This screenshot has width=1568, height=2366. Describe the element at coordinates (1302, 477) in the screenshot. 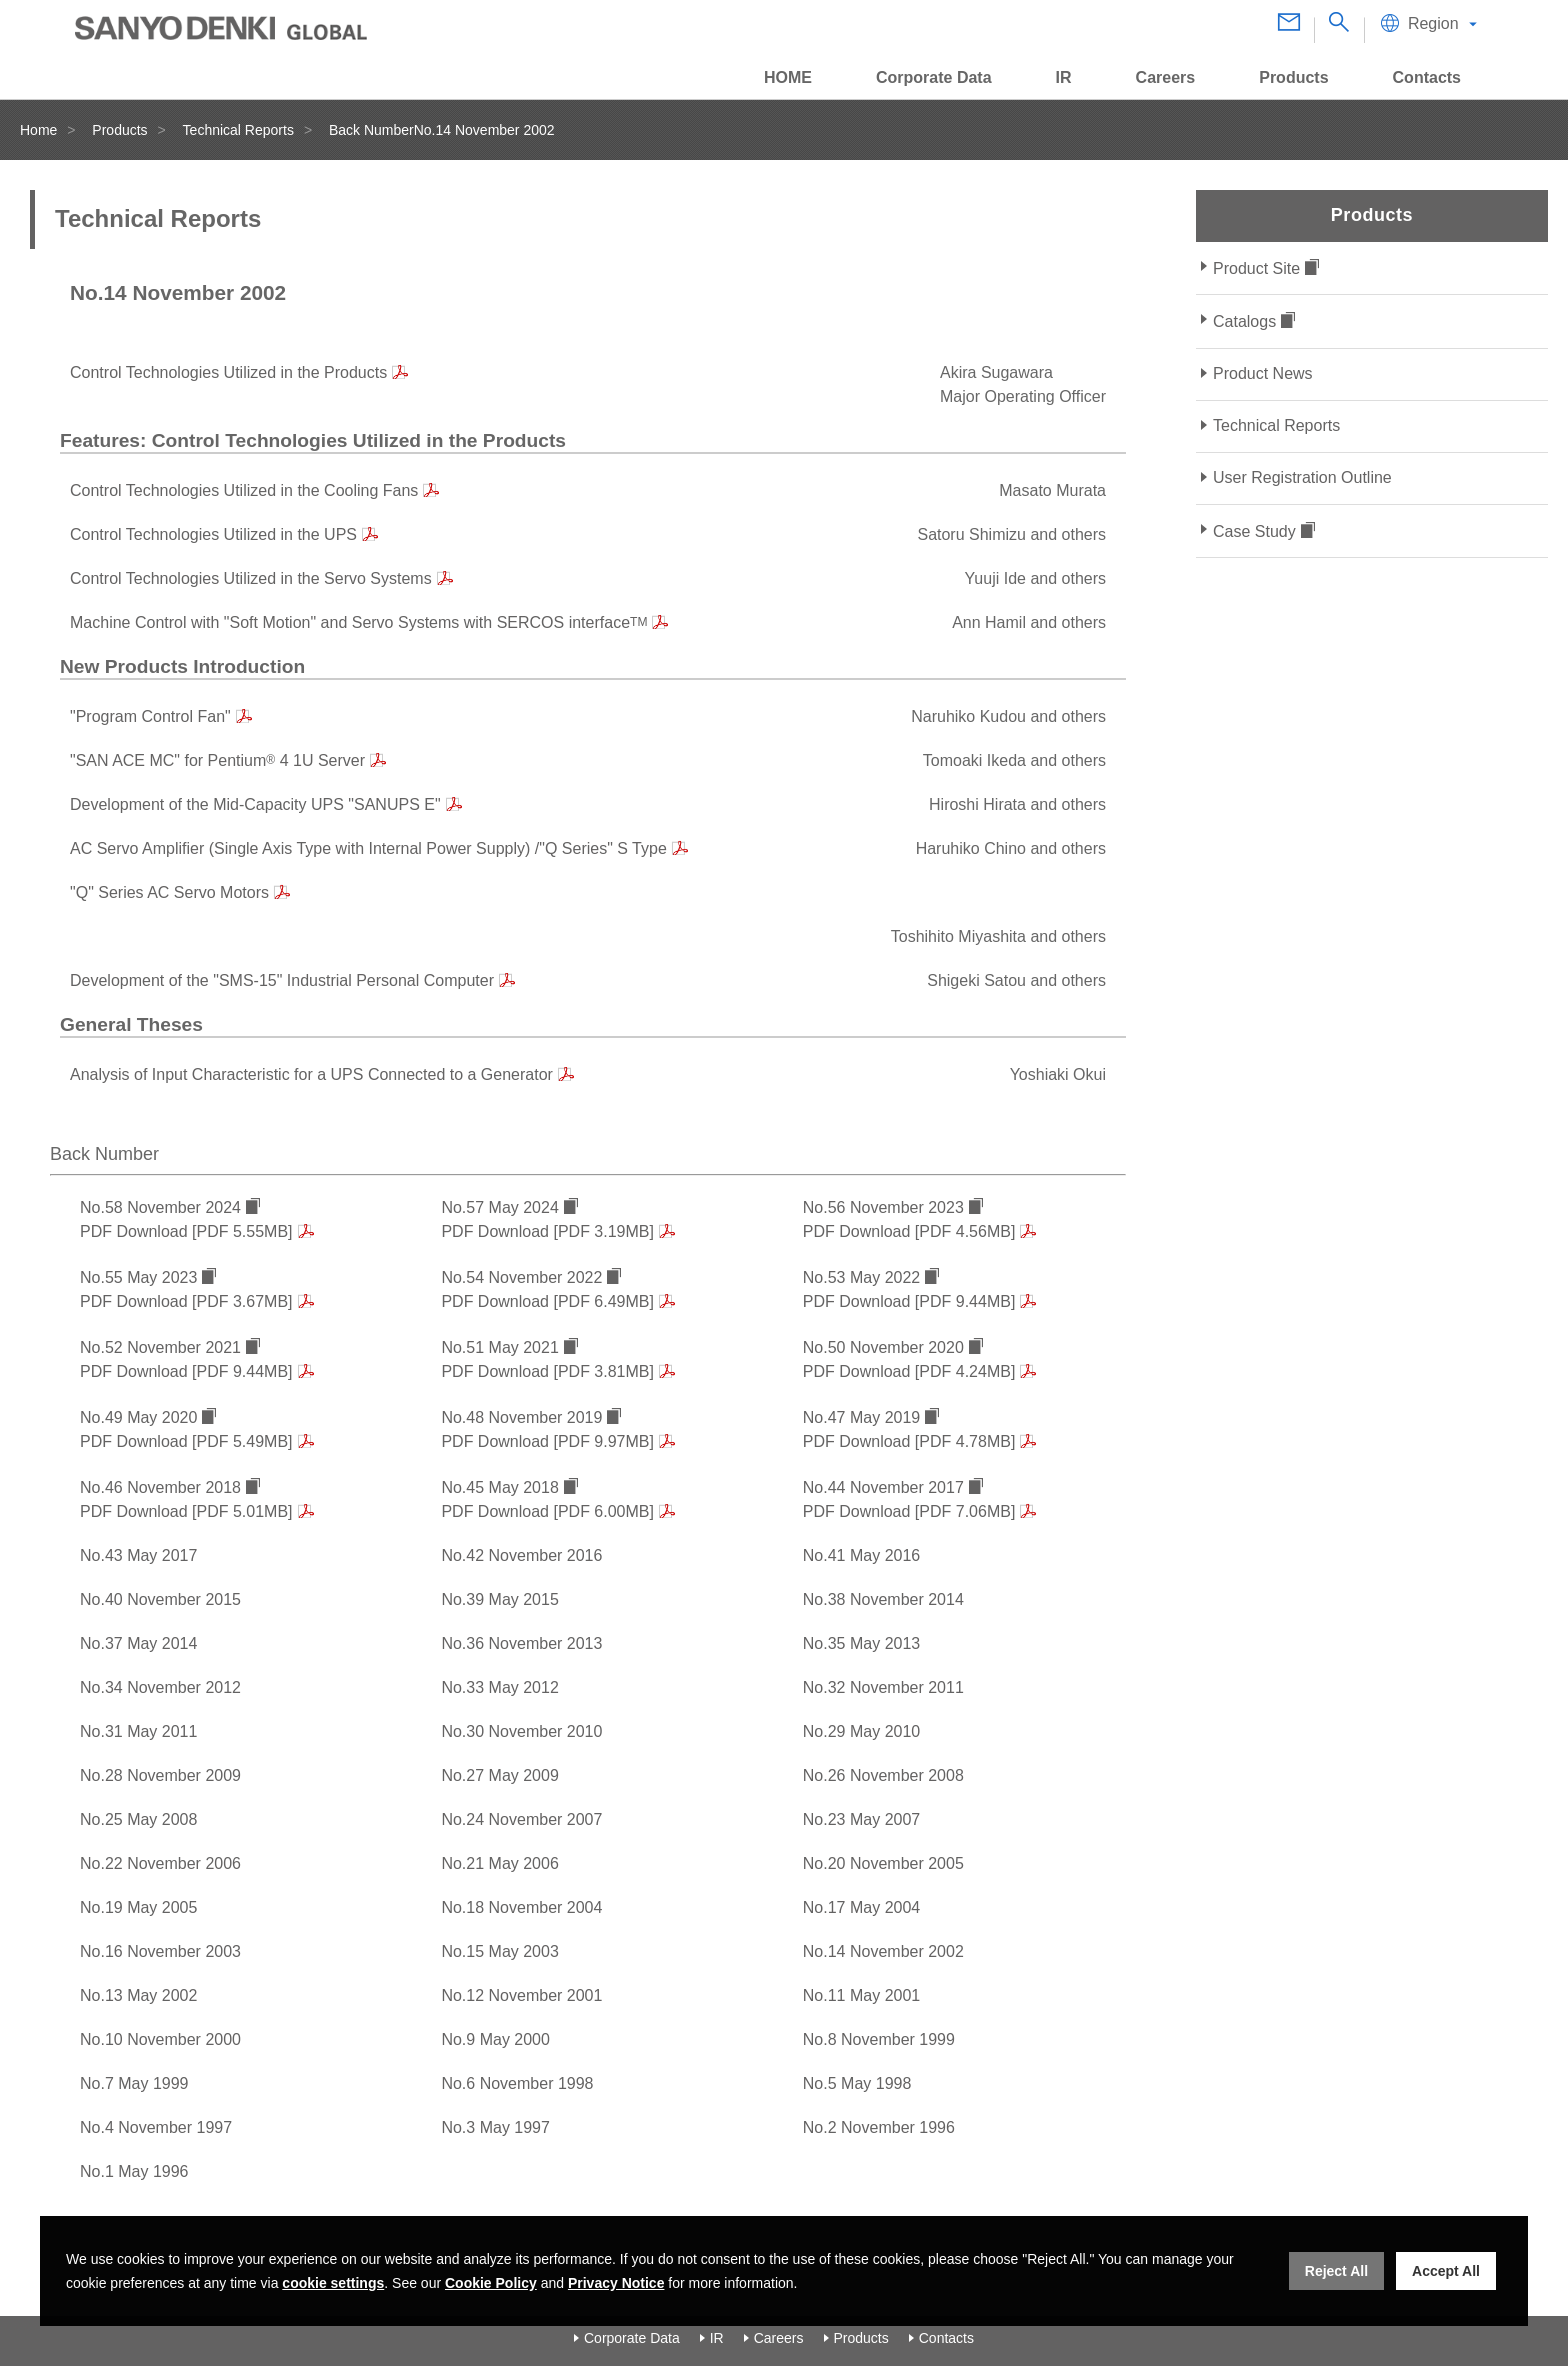

I see `User Registration Outline` at that location.